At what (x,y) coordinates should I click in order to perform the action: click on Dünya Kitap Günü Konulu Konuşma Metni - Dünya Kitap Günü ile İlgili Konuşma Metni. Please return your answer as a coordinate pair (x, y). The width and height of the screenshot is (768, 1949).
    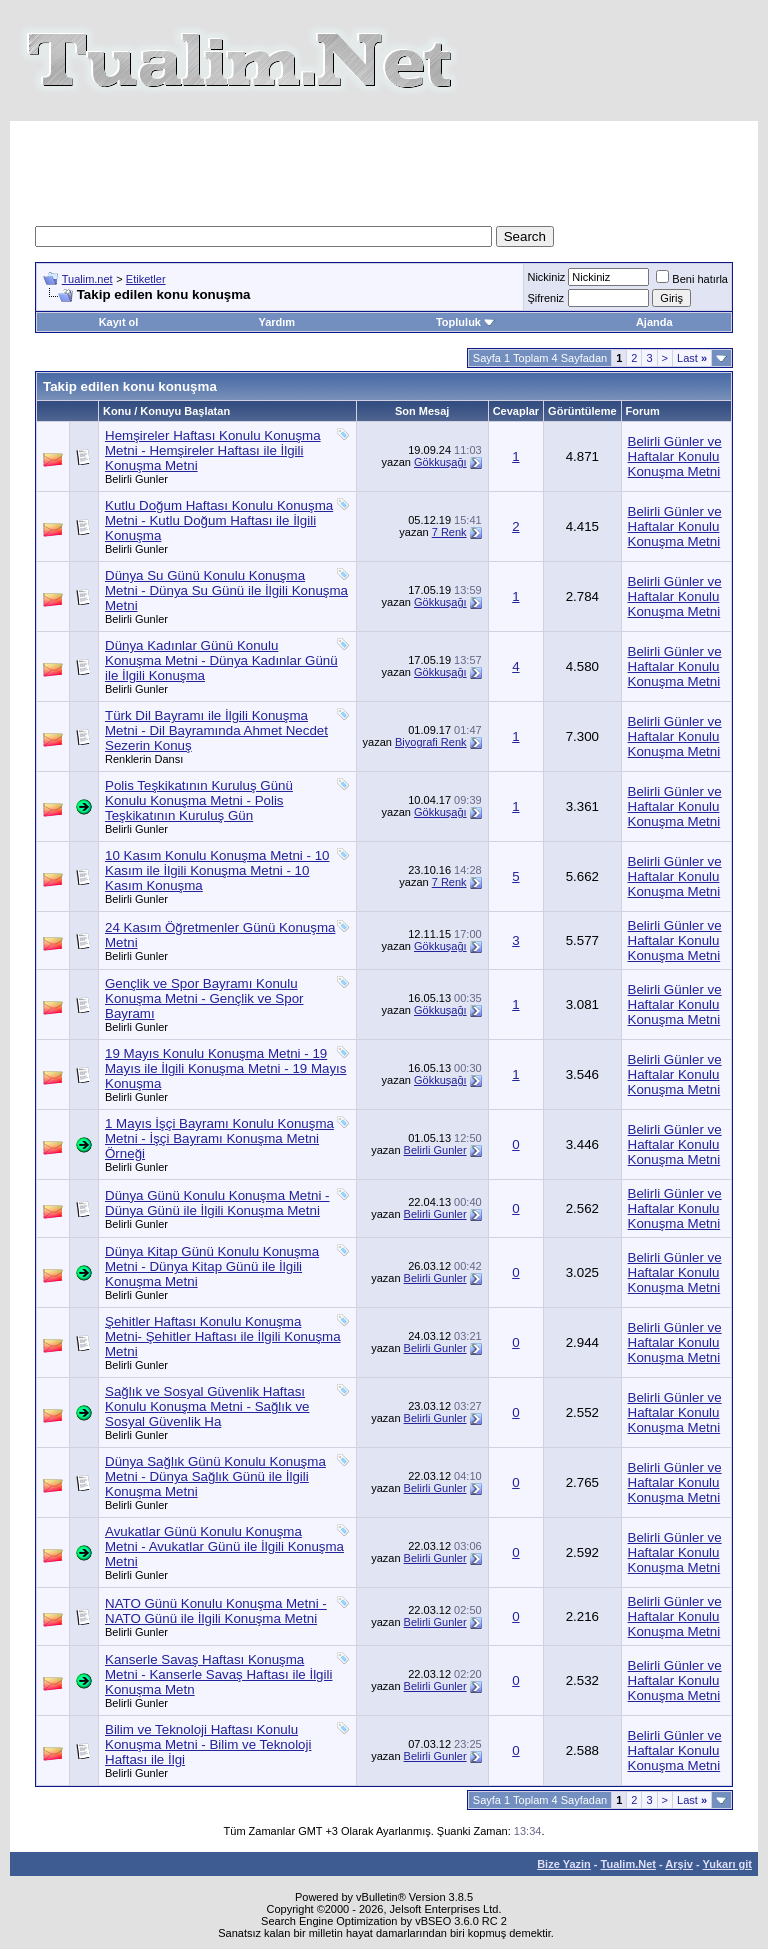
    Looking at the image, I should click on (212, 1266).